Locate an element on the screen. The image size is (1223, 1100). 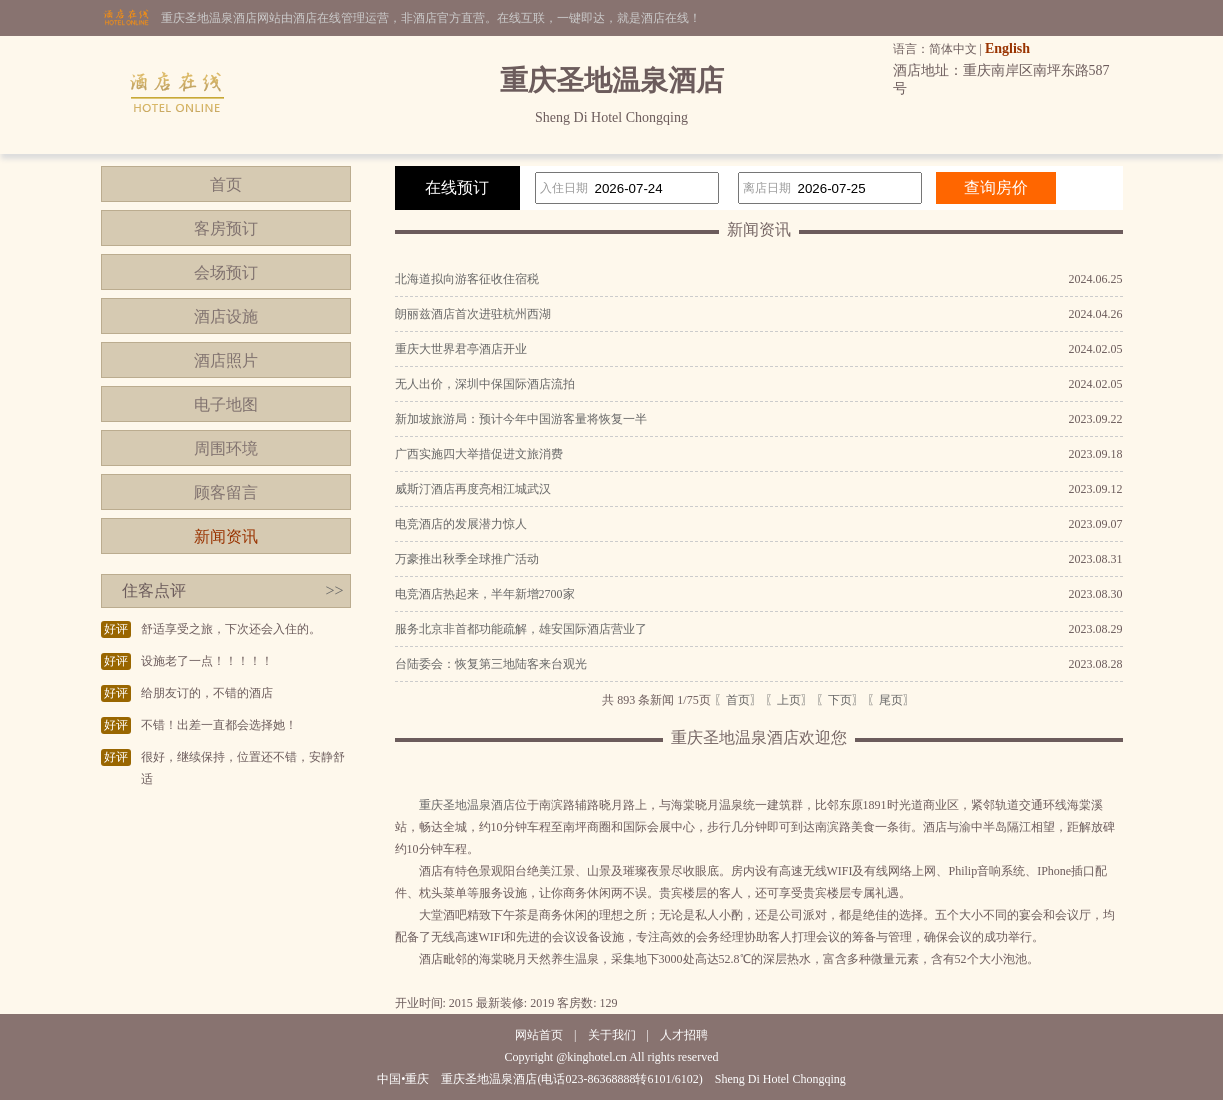
关于我们 is located at coordinates (612, 1035).